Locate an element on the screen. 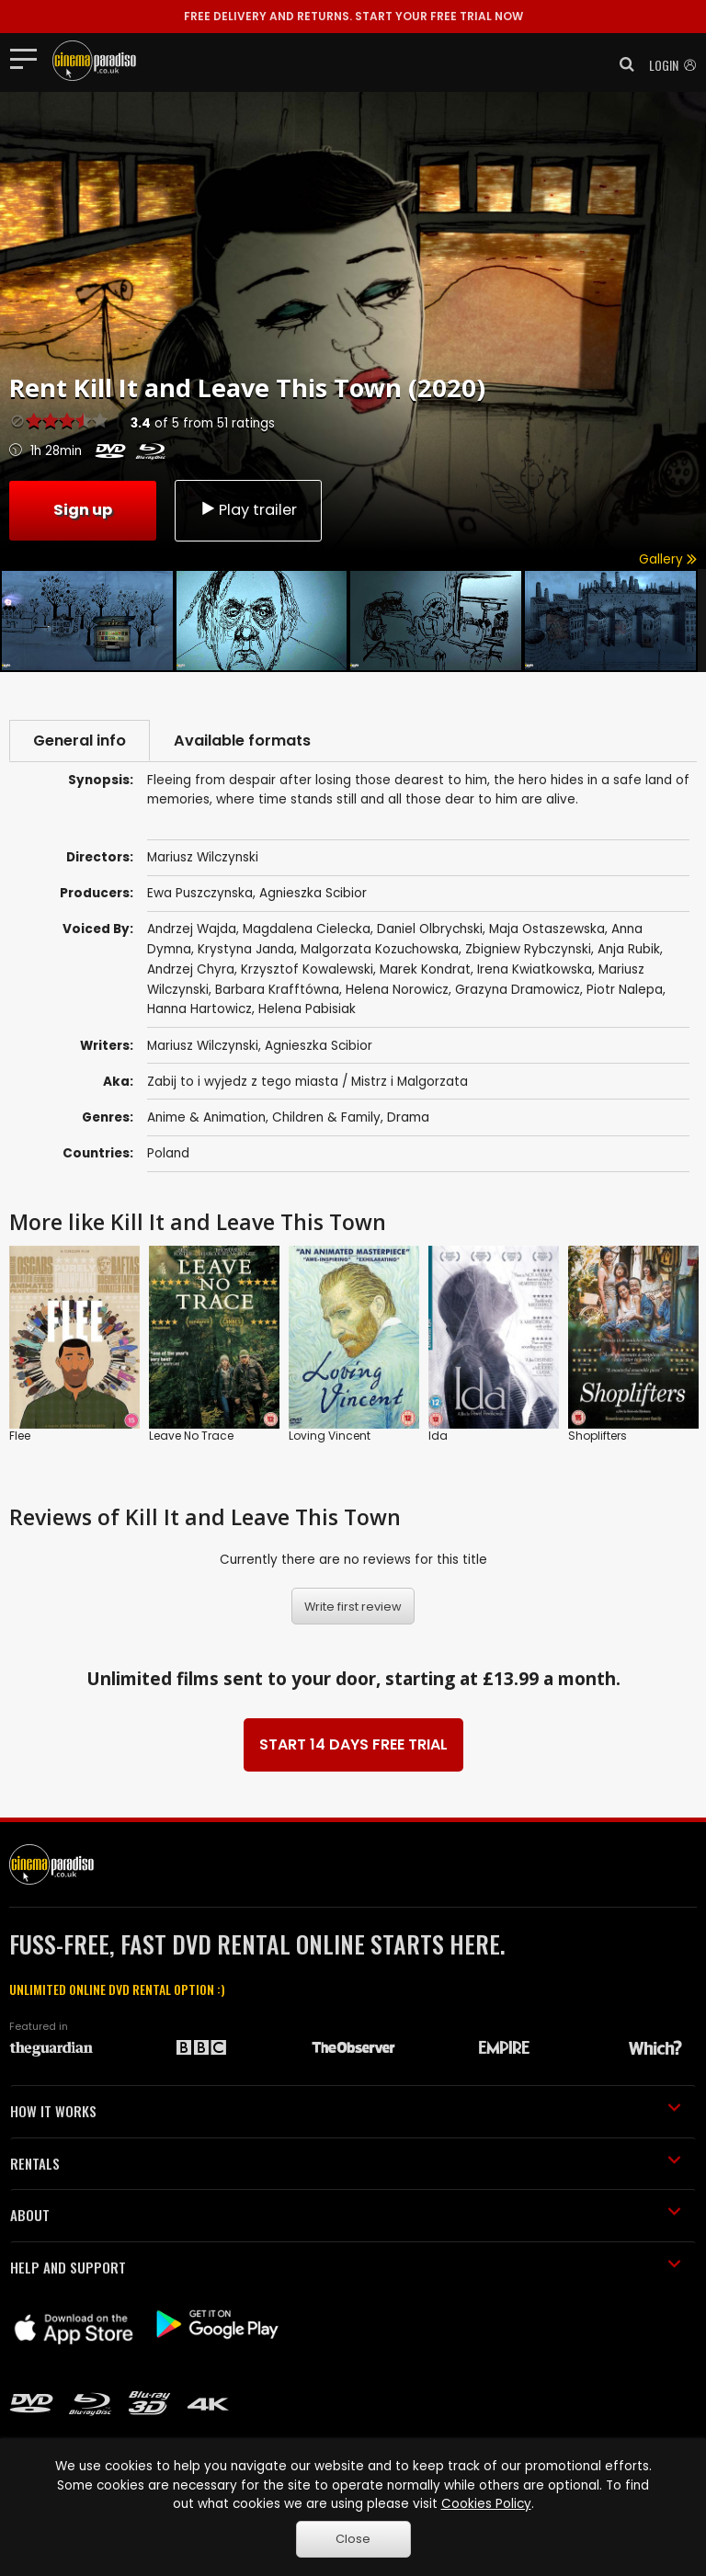  Krzysztof Kowalewski is located at coordinates (307, 969).